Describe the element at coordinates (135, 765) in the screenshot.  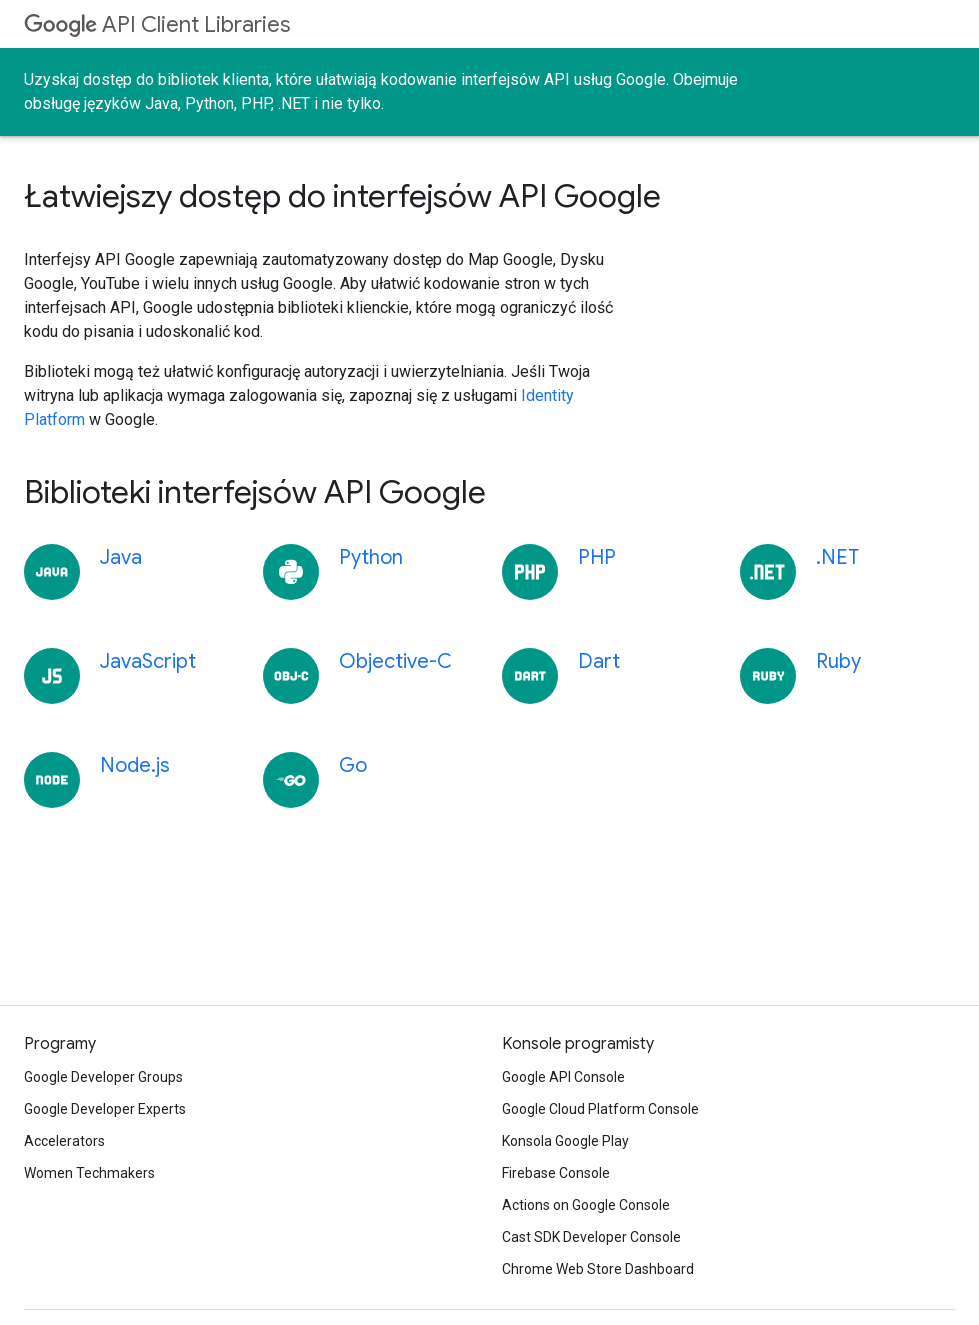
I see `Node.js` at that location.